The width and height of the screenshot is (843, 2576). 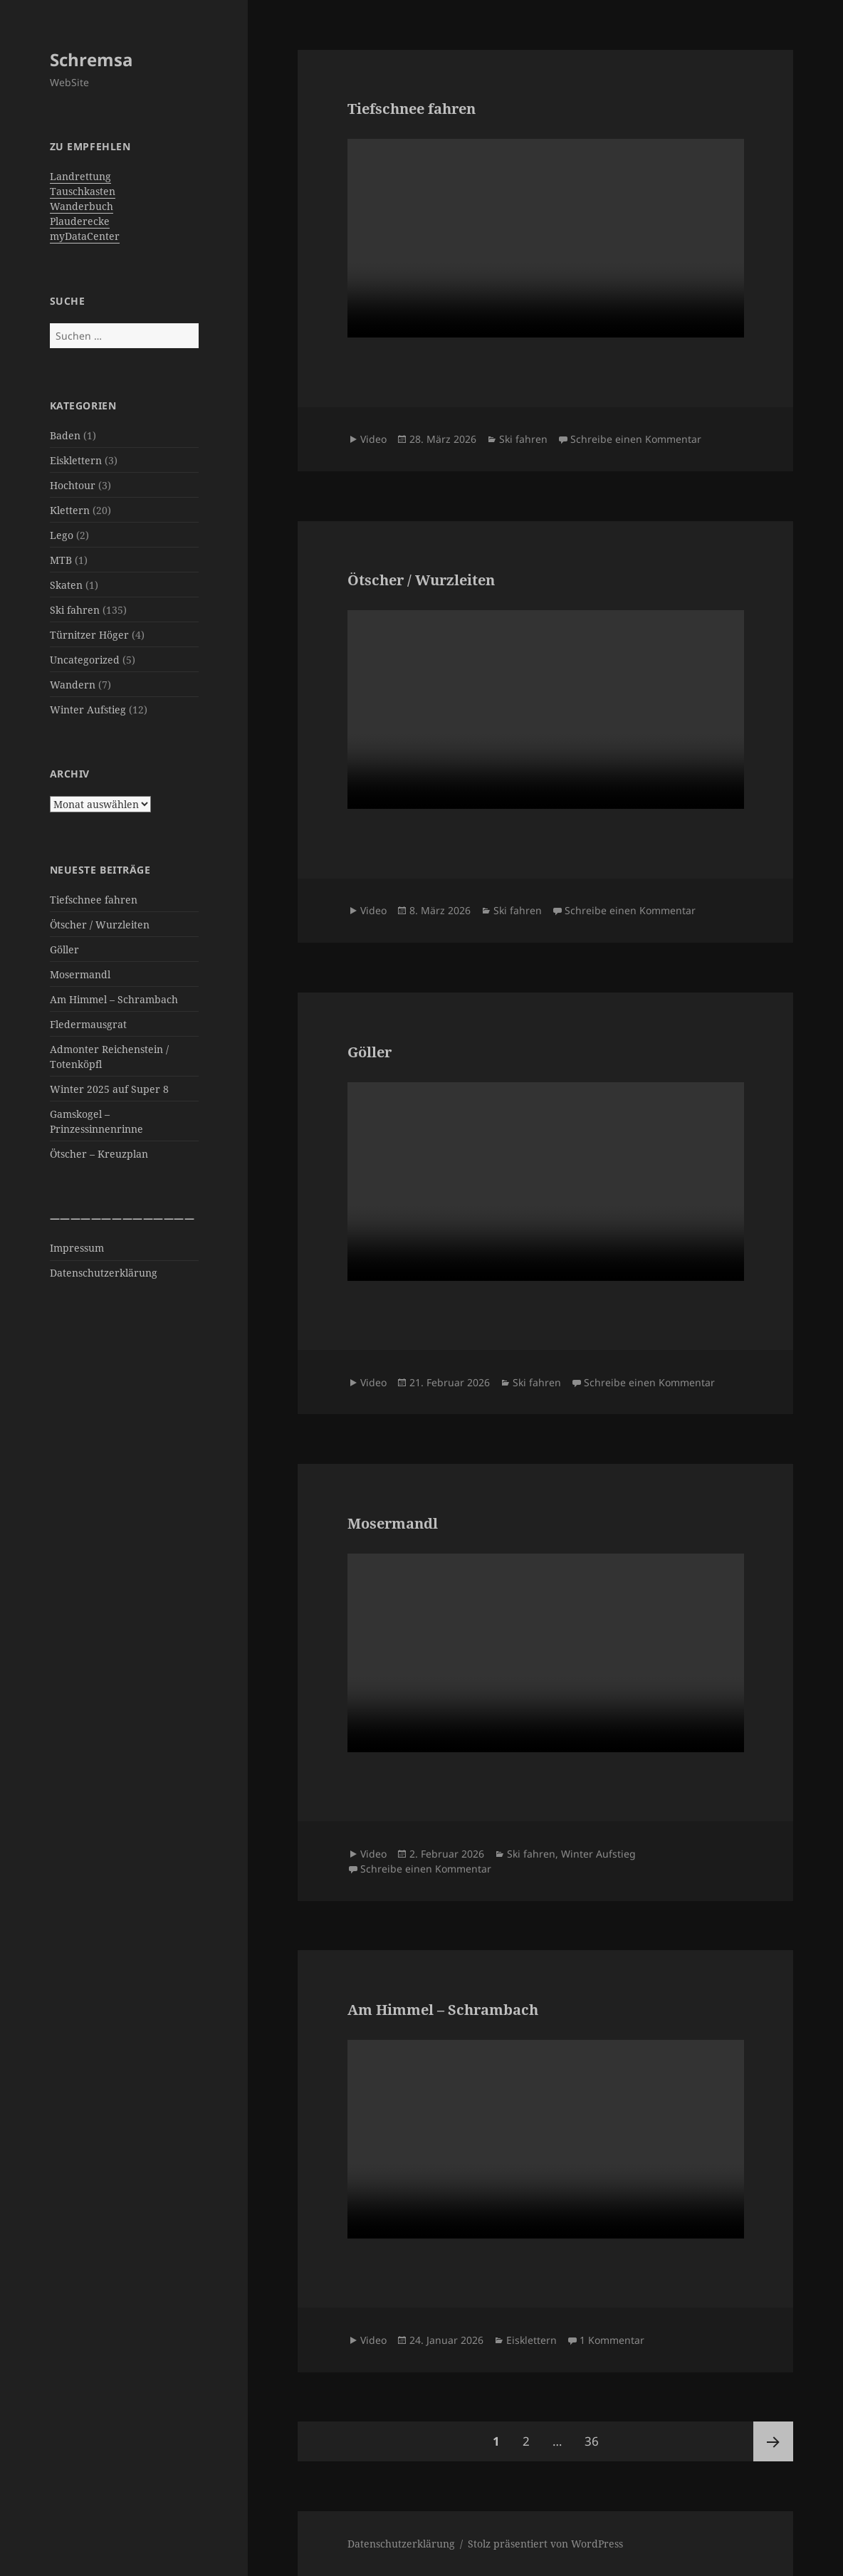 What do you see at coordinates (93, 899) in the screenshot?
I see `Tiefschnee fahren` at bounding box center [93, 899].